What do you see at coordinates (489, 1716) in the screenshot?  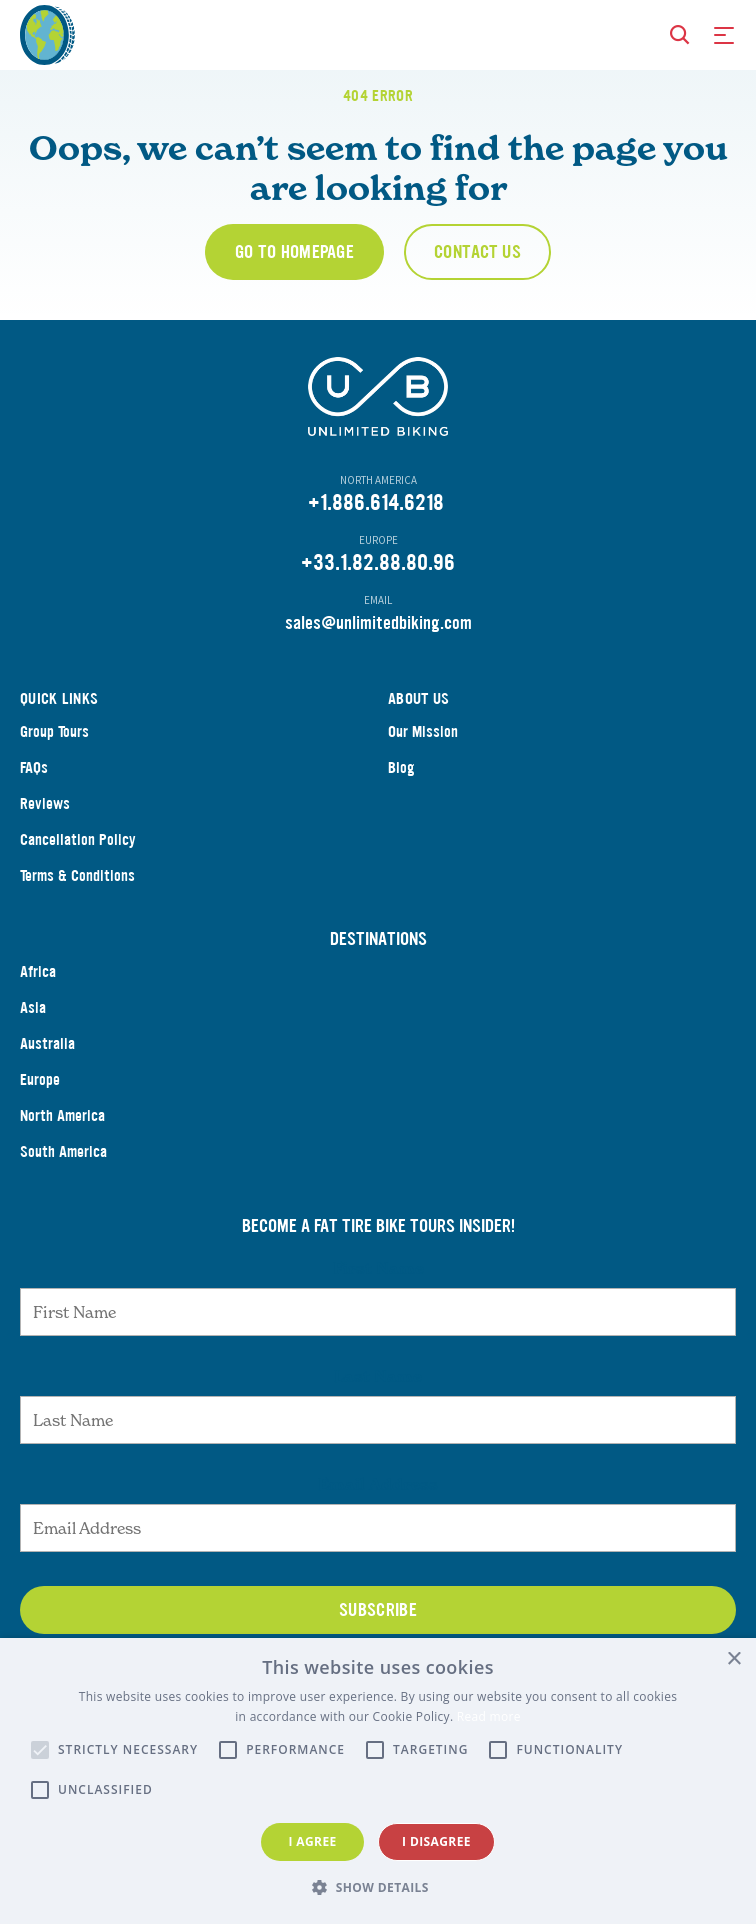 I see `Read more` at bounding box center [489, 1716].